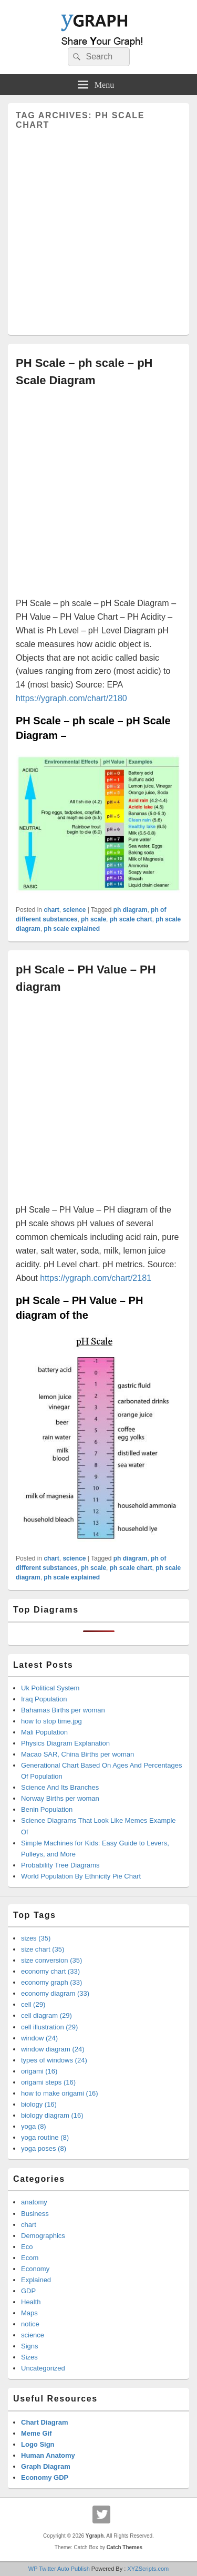  Describe the element at coordinates (81, 1876) in the screenshot. I see `World Population By Ethnicity Pie Chart` at that location.